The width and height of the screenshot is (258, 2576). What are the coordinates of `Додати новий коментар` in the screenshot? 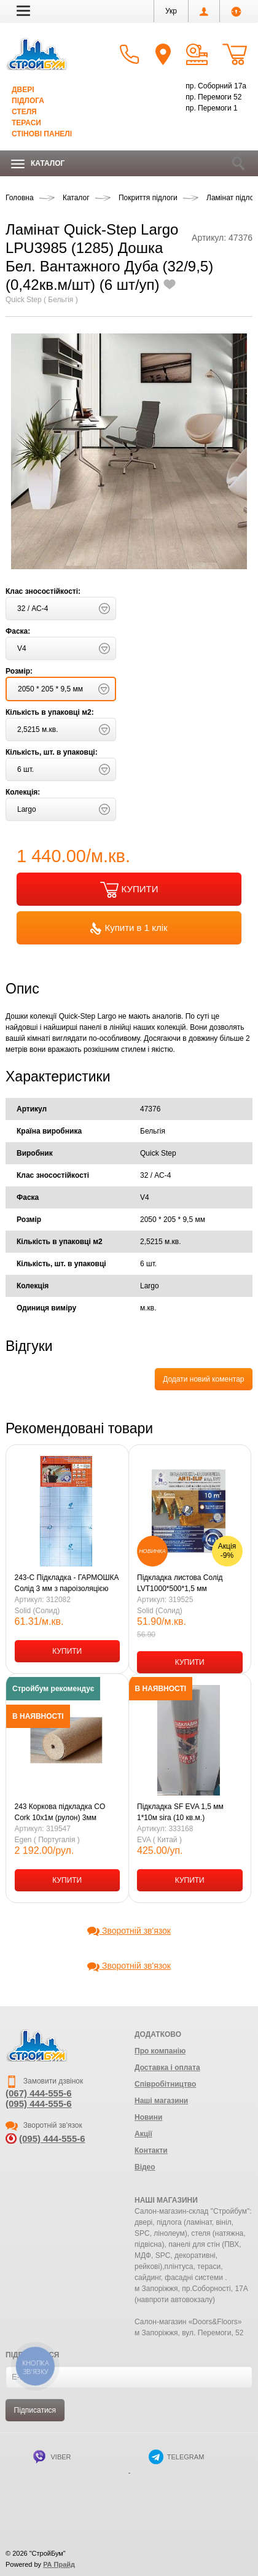 It's located at (203, 1379).